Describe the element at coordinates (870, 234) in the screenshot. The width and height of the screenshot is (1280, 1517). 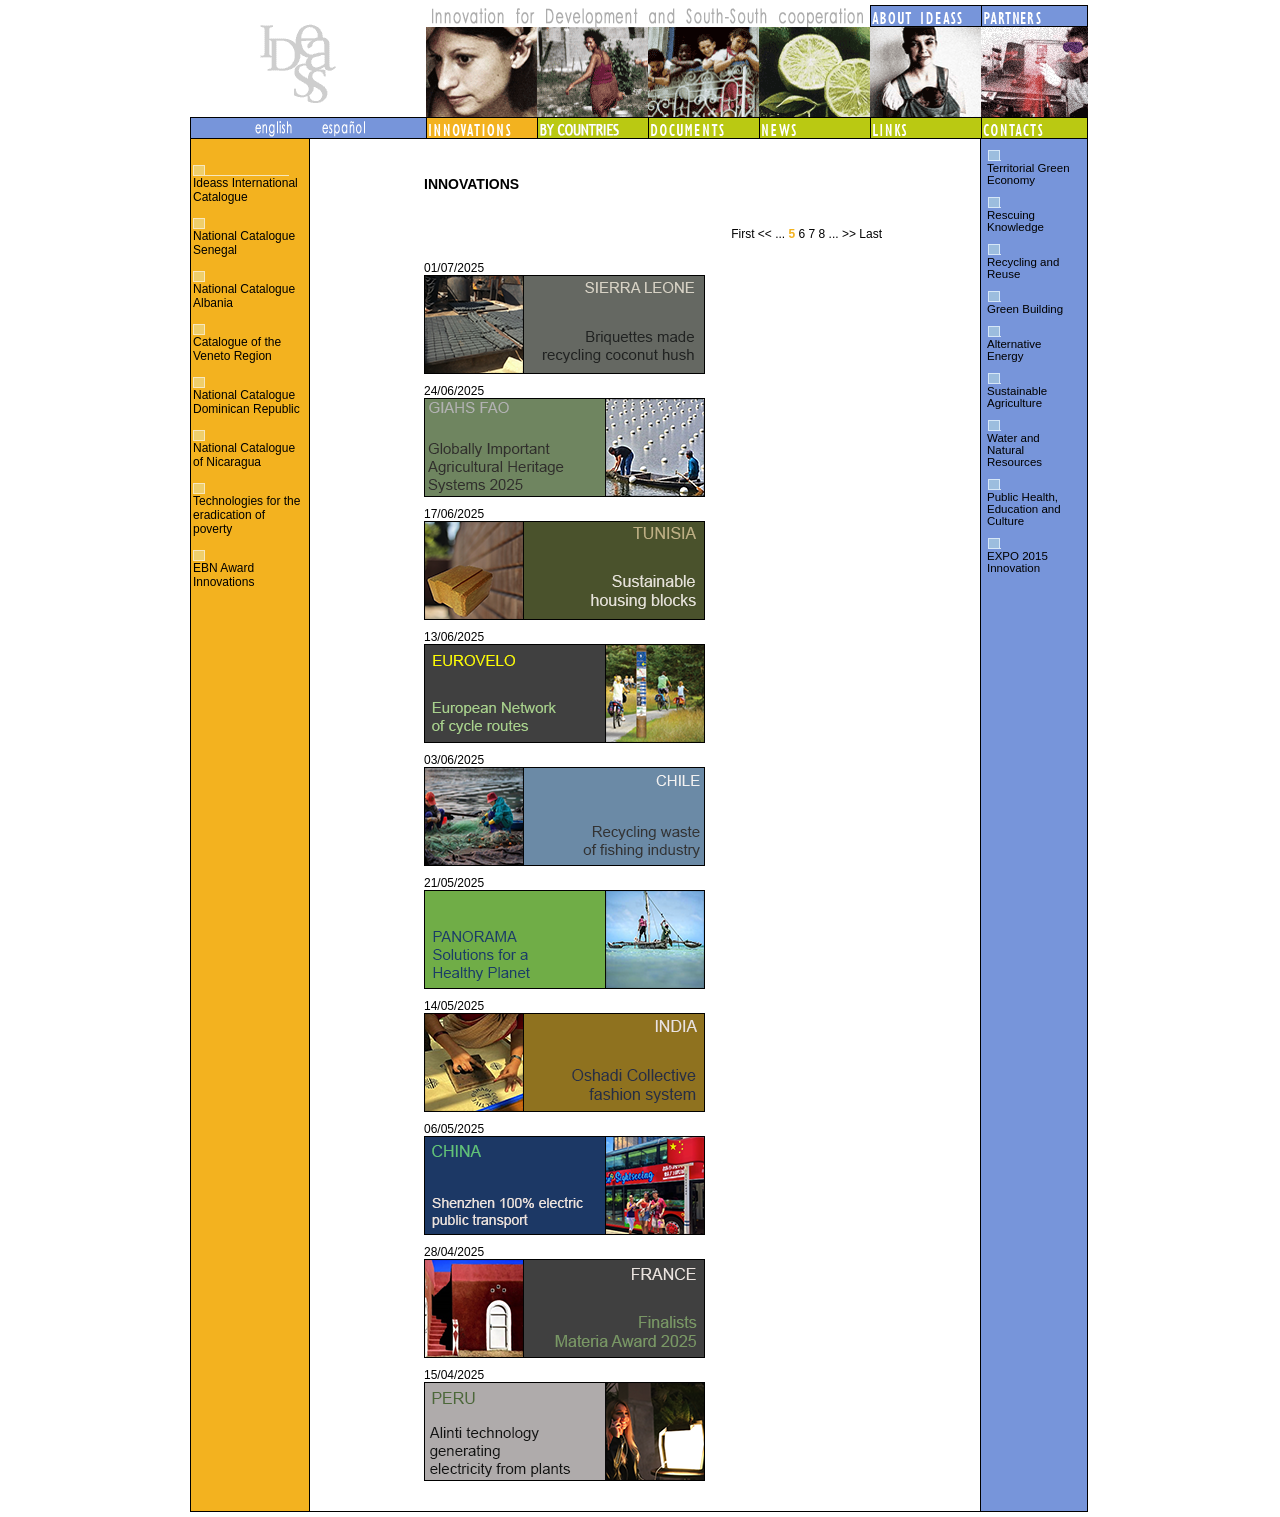
I see `Last` at that location.